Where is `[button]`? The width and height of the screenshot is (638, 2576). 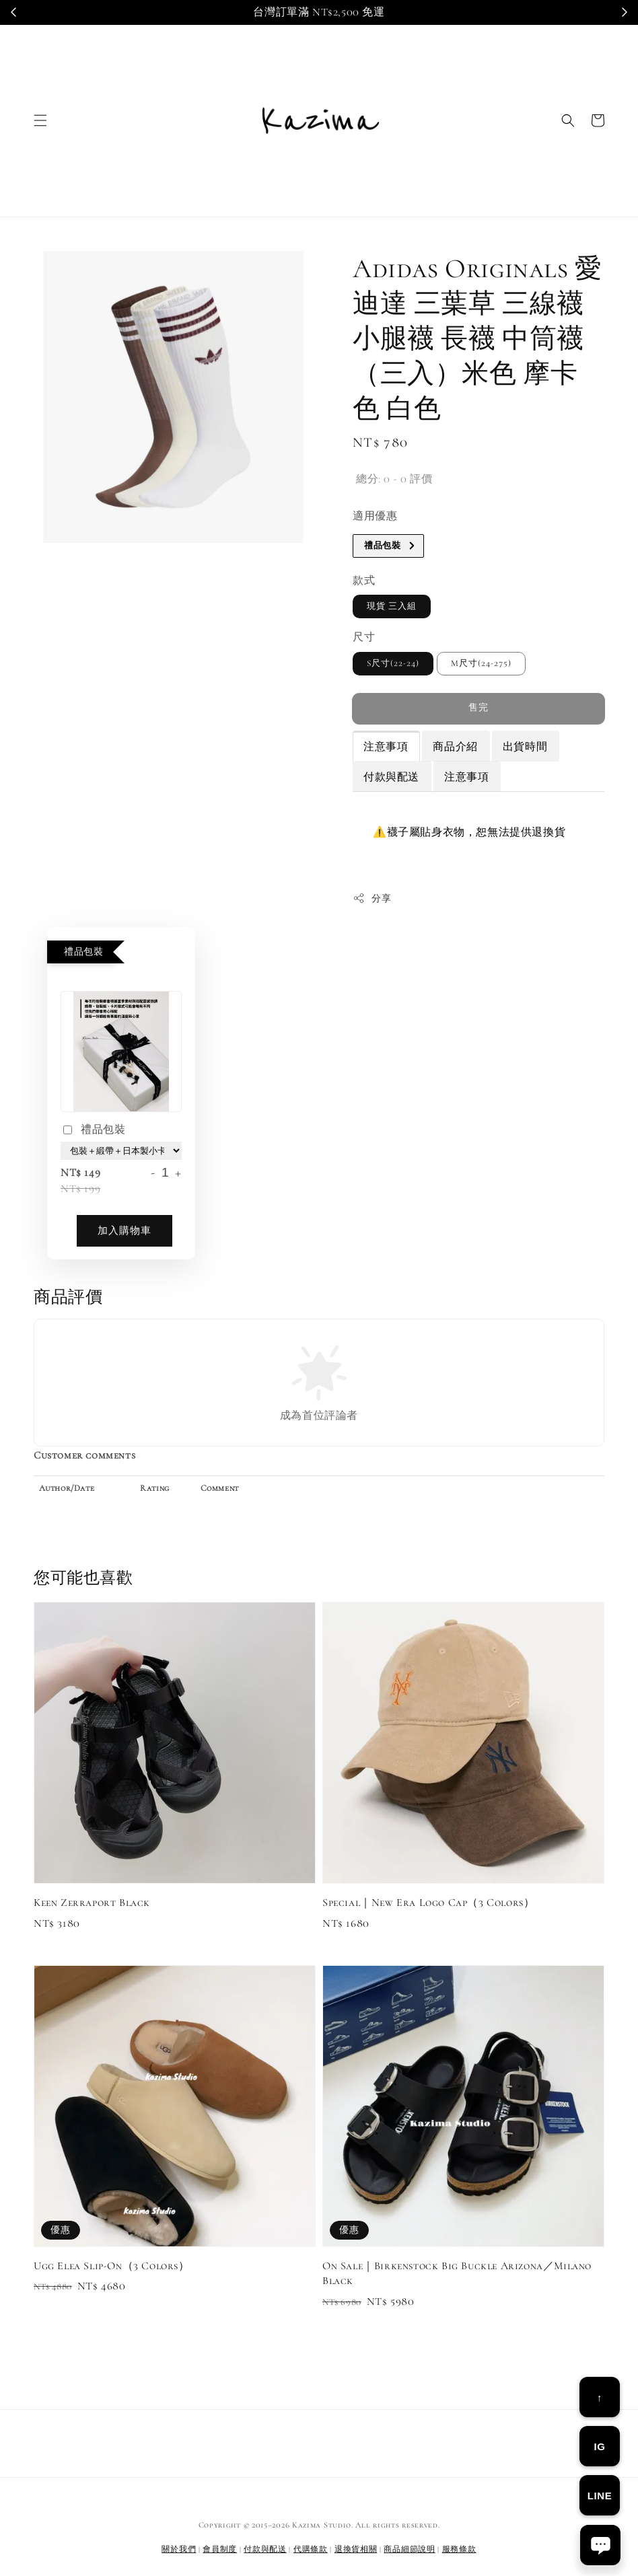 [button] is located at coordinates (40, 120).